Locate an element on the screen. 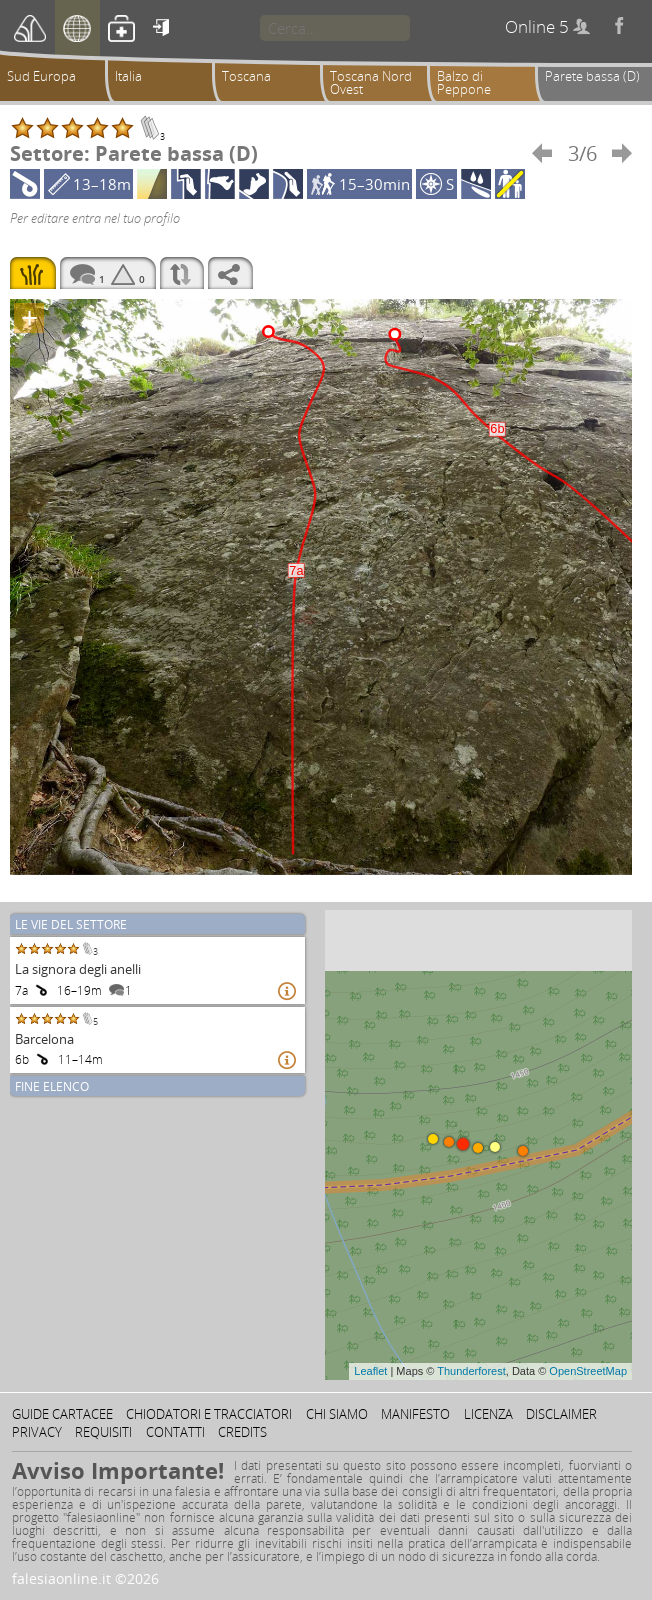 This screenshot has width=652, height=1600. Chi siamo is located at coordinates (337, 1414).